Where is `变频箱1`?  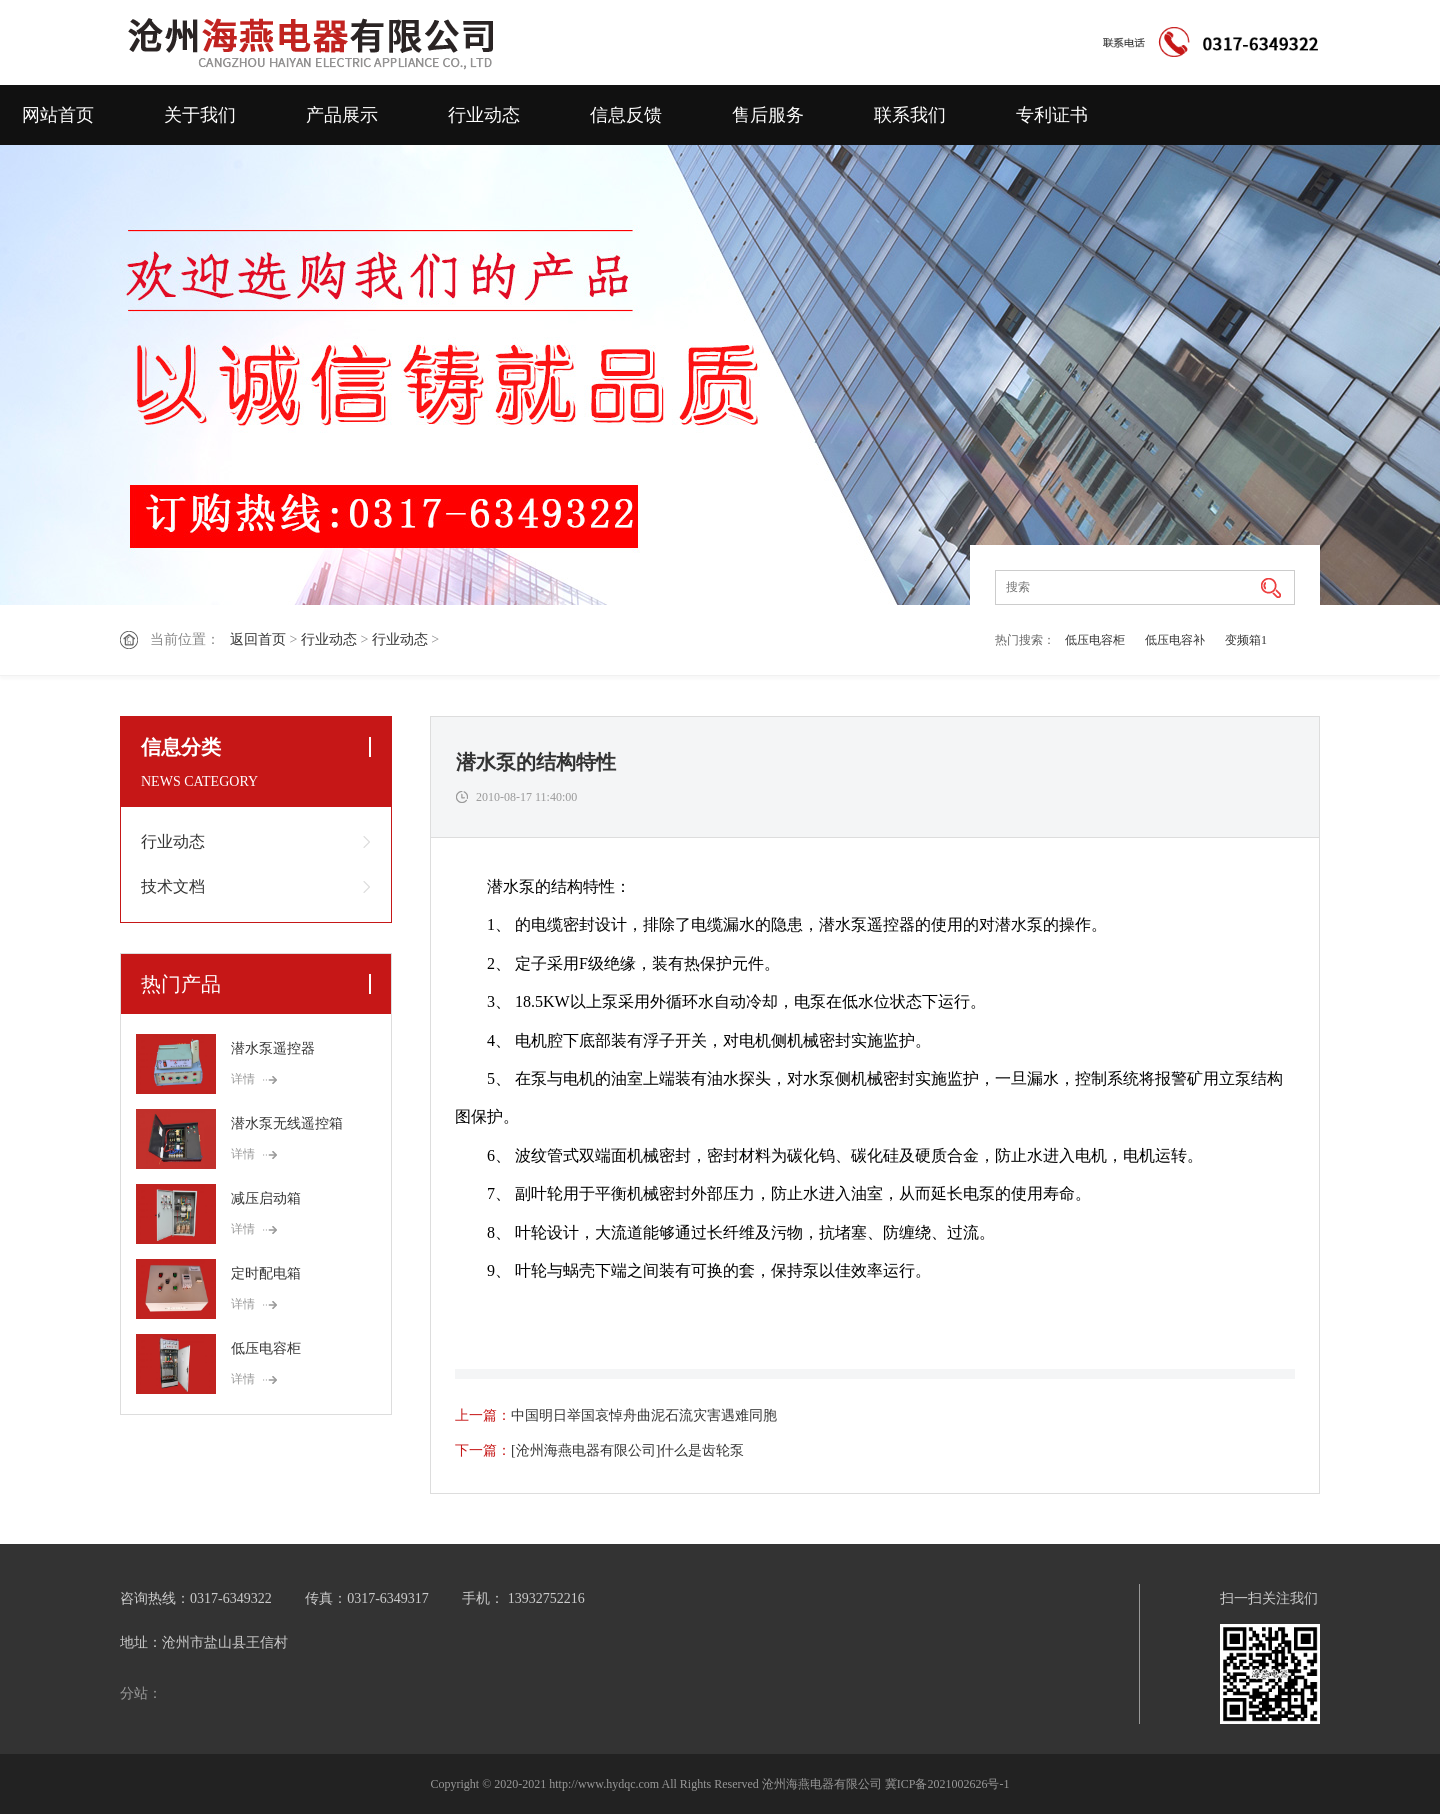
变频箱1 is located at coordinates (1246, 640).